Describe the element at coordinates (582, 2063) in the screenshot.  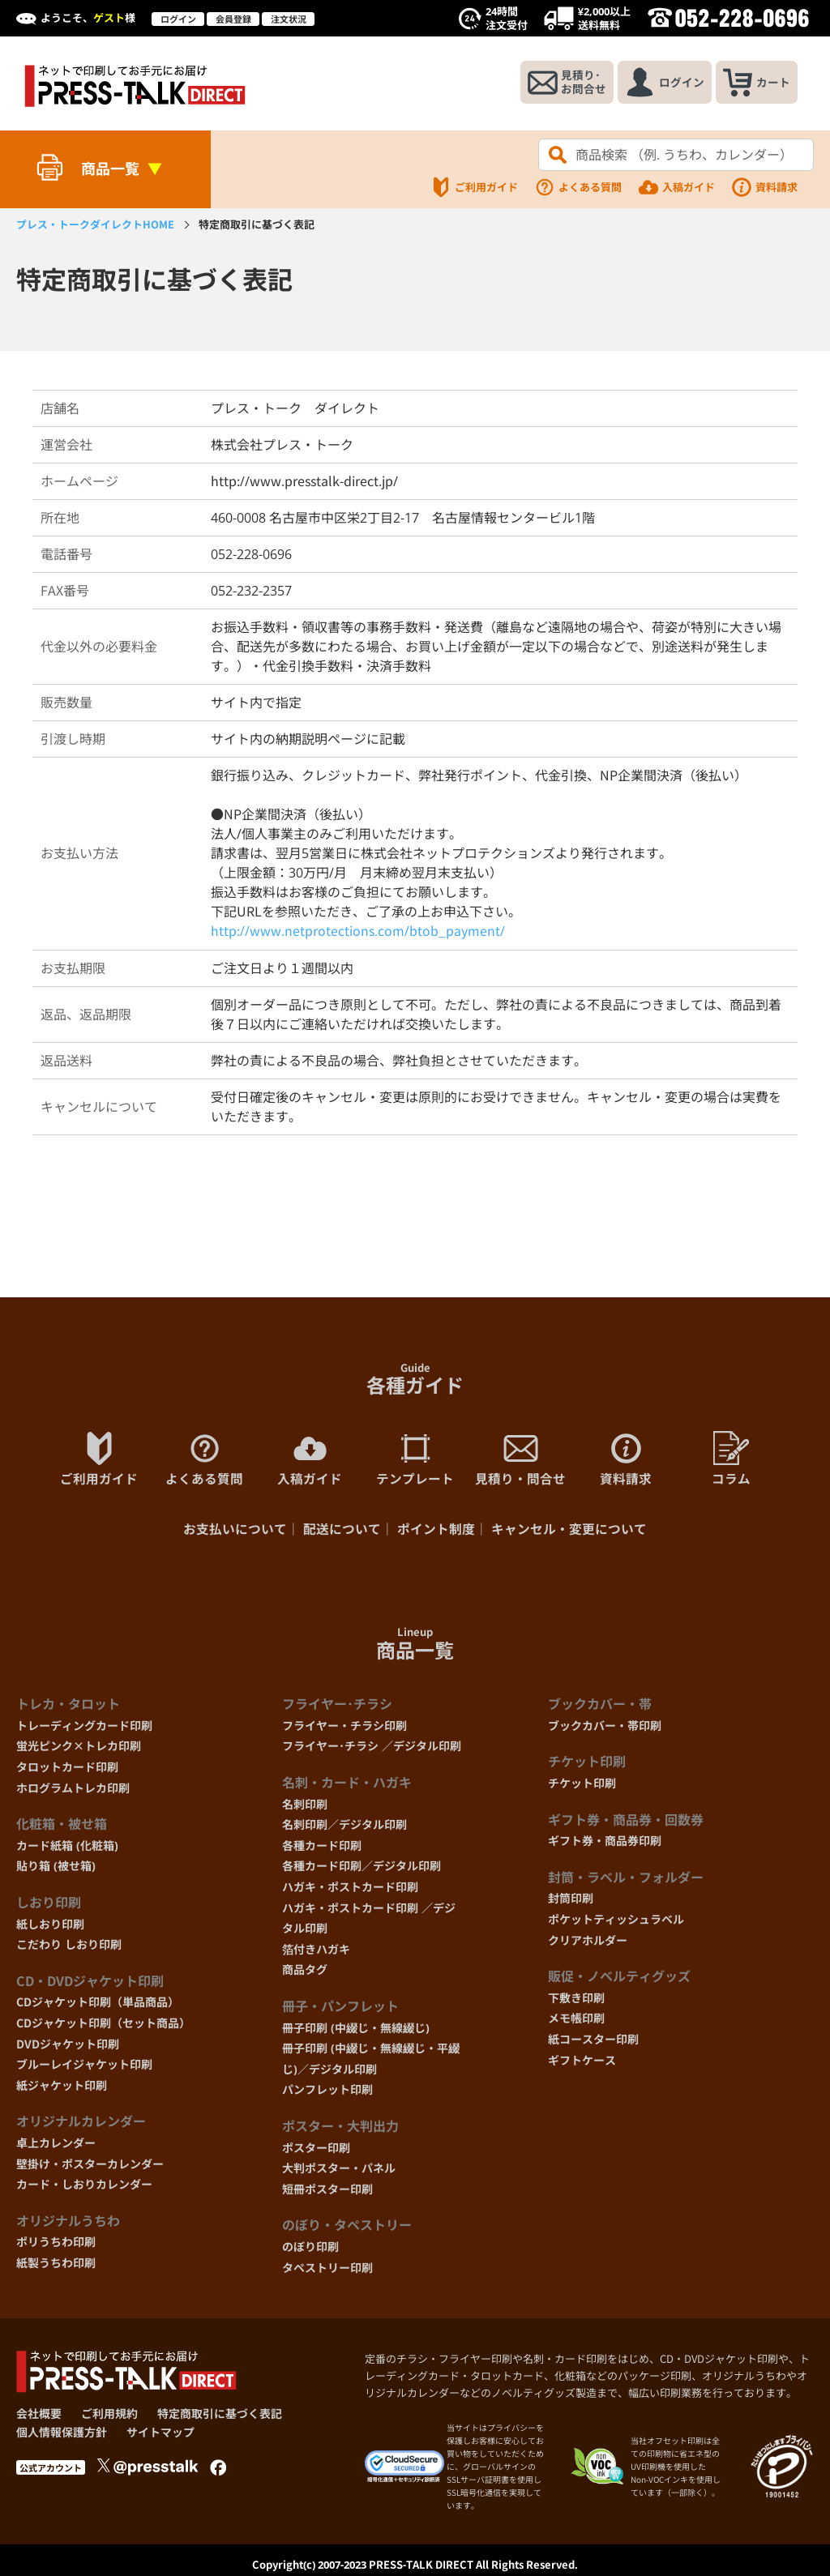
I see `ギフトケース` at that location.